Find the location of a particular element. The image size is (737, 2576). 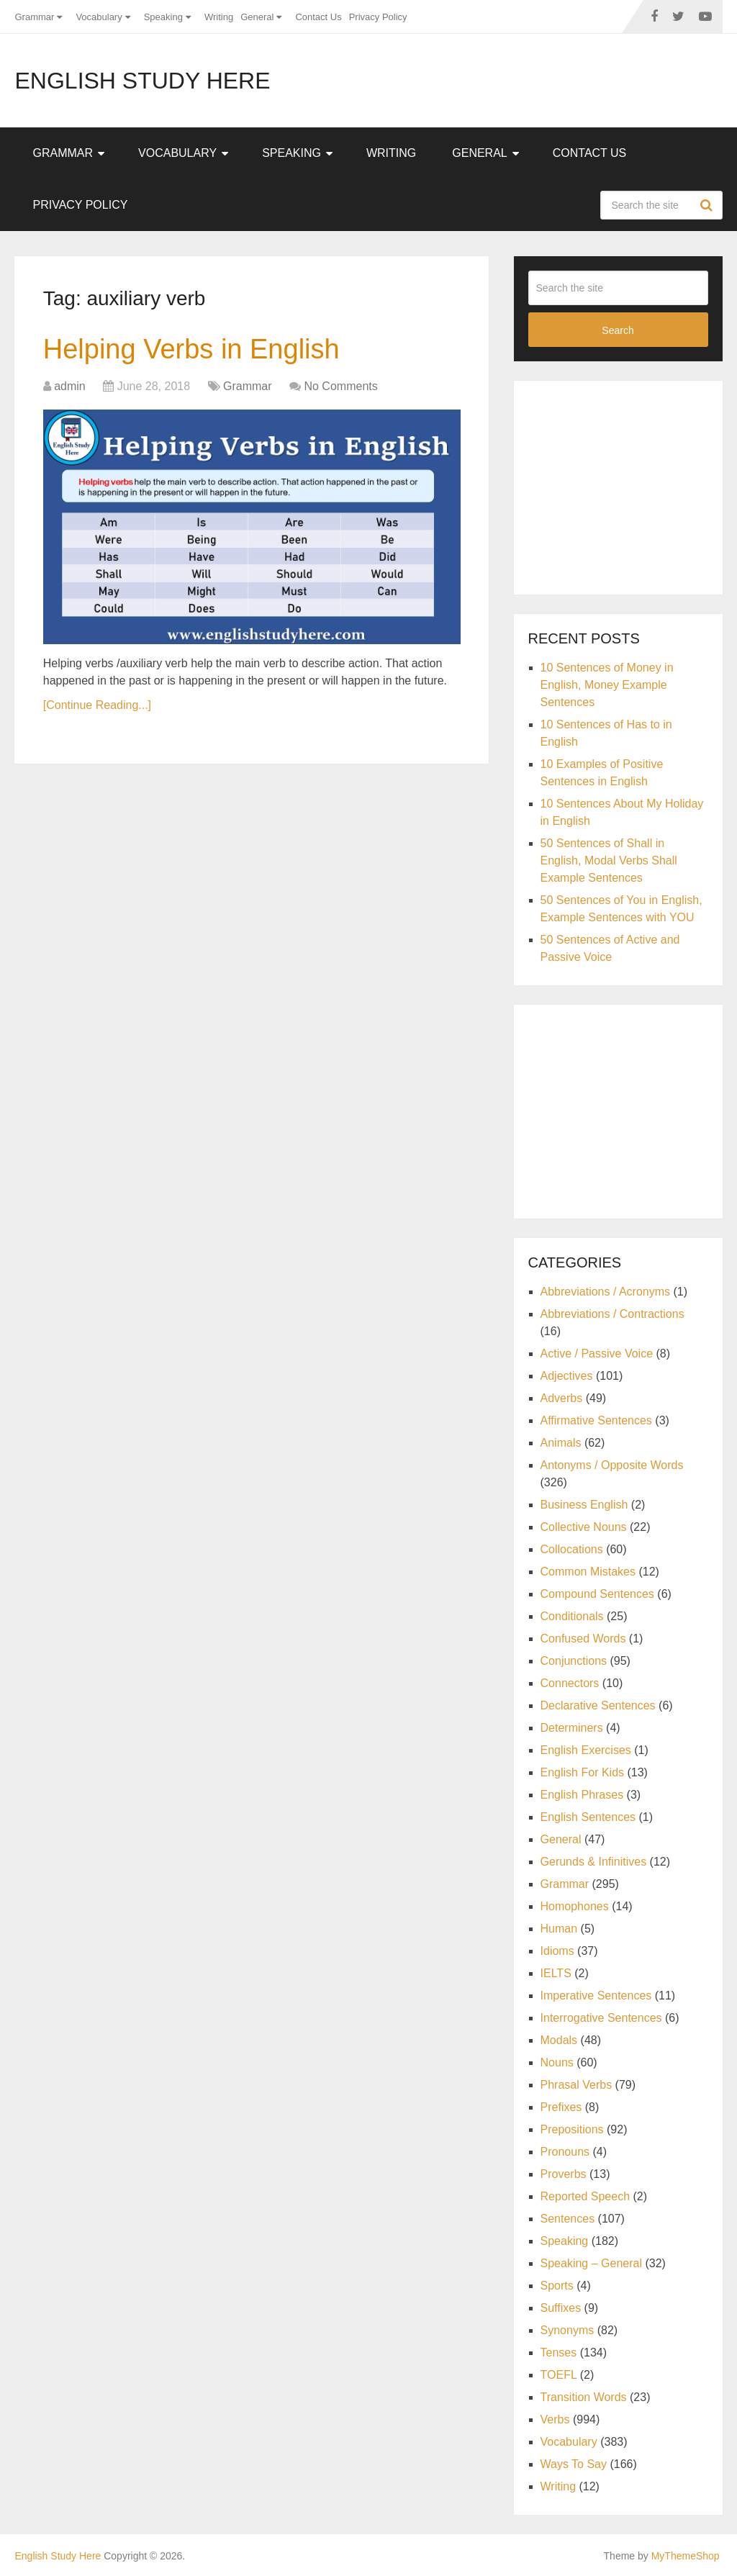

admin is located at coordinates (70, 386).